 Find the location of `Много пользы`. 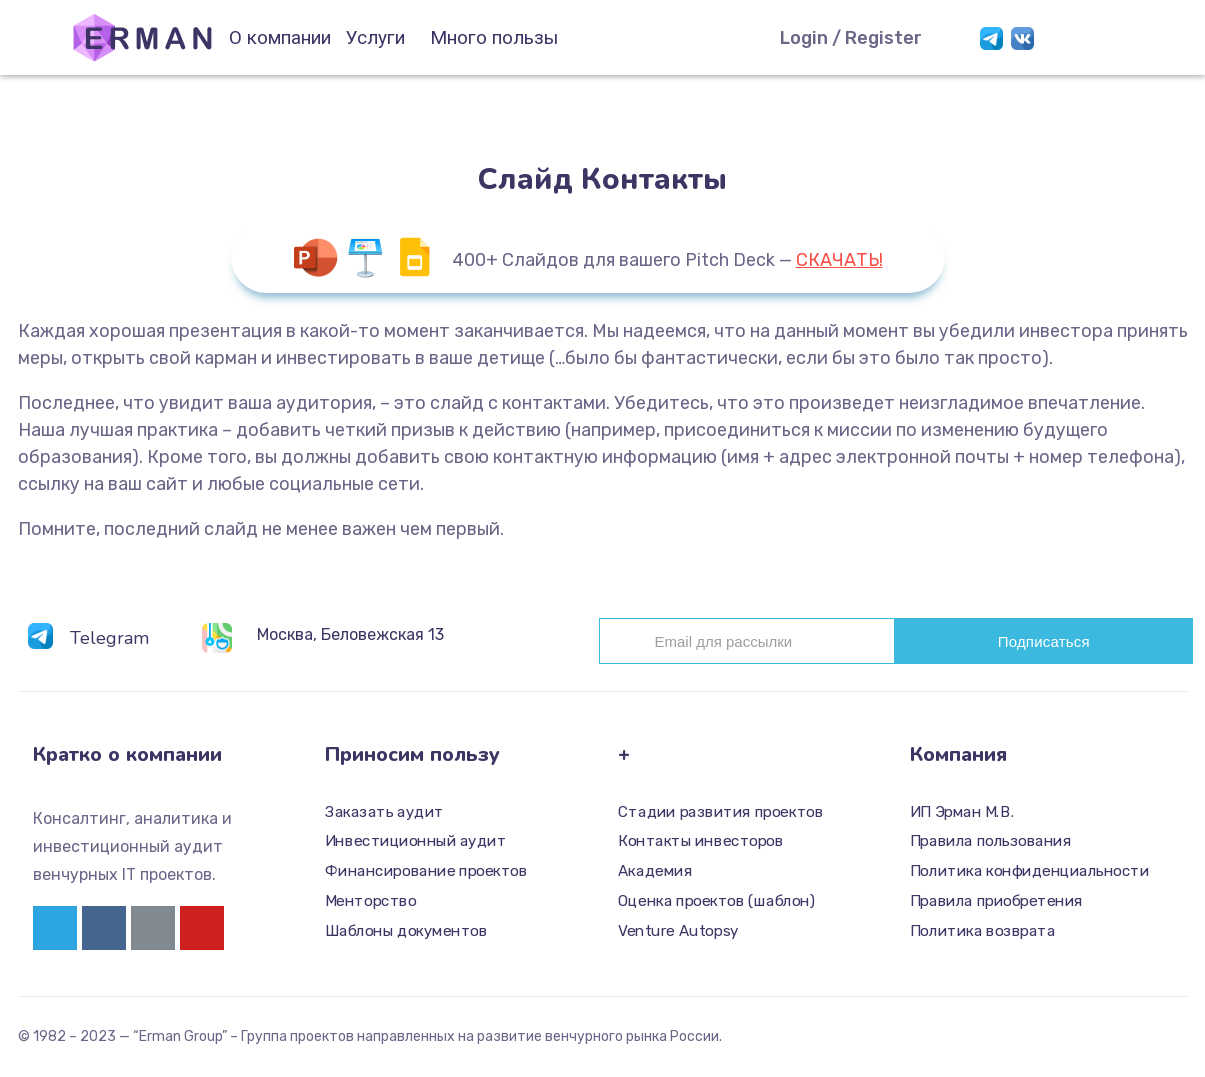

Много пользы is located at coordinates (494, 37).